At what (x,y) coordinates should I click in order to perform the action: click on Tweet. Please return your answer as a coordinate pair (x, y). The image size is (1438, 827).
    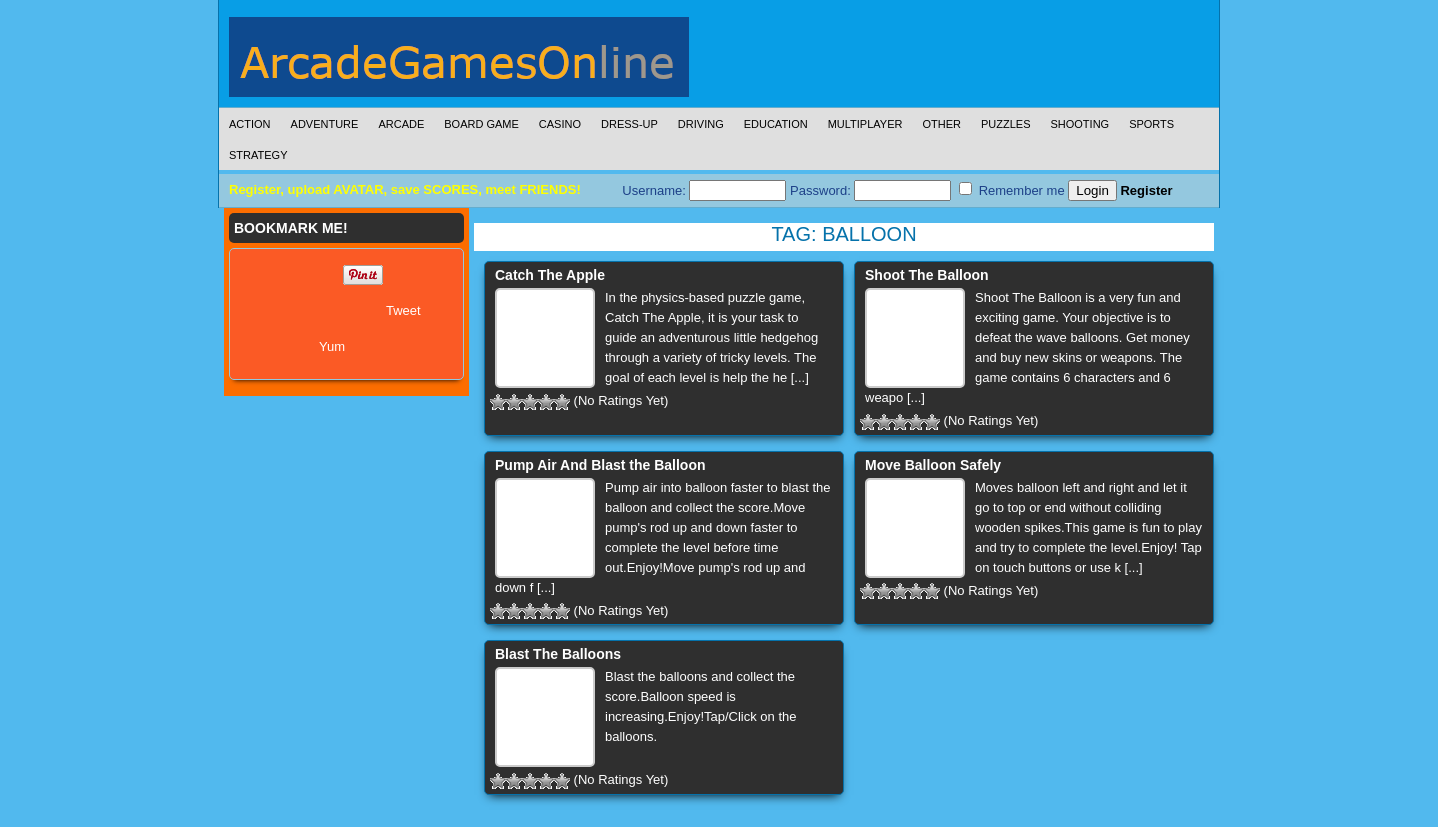
    Looking at the image, I should click on (403, 310).